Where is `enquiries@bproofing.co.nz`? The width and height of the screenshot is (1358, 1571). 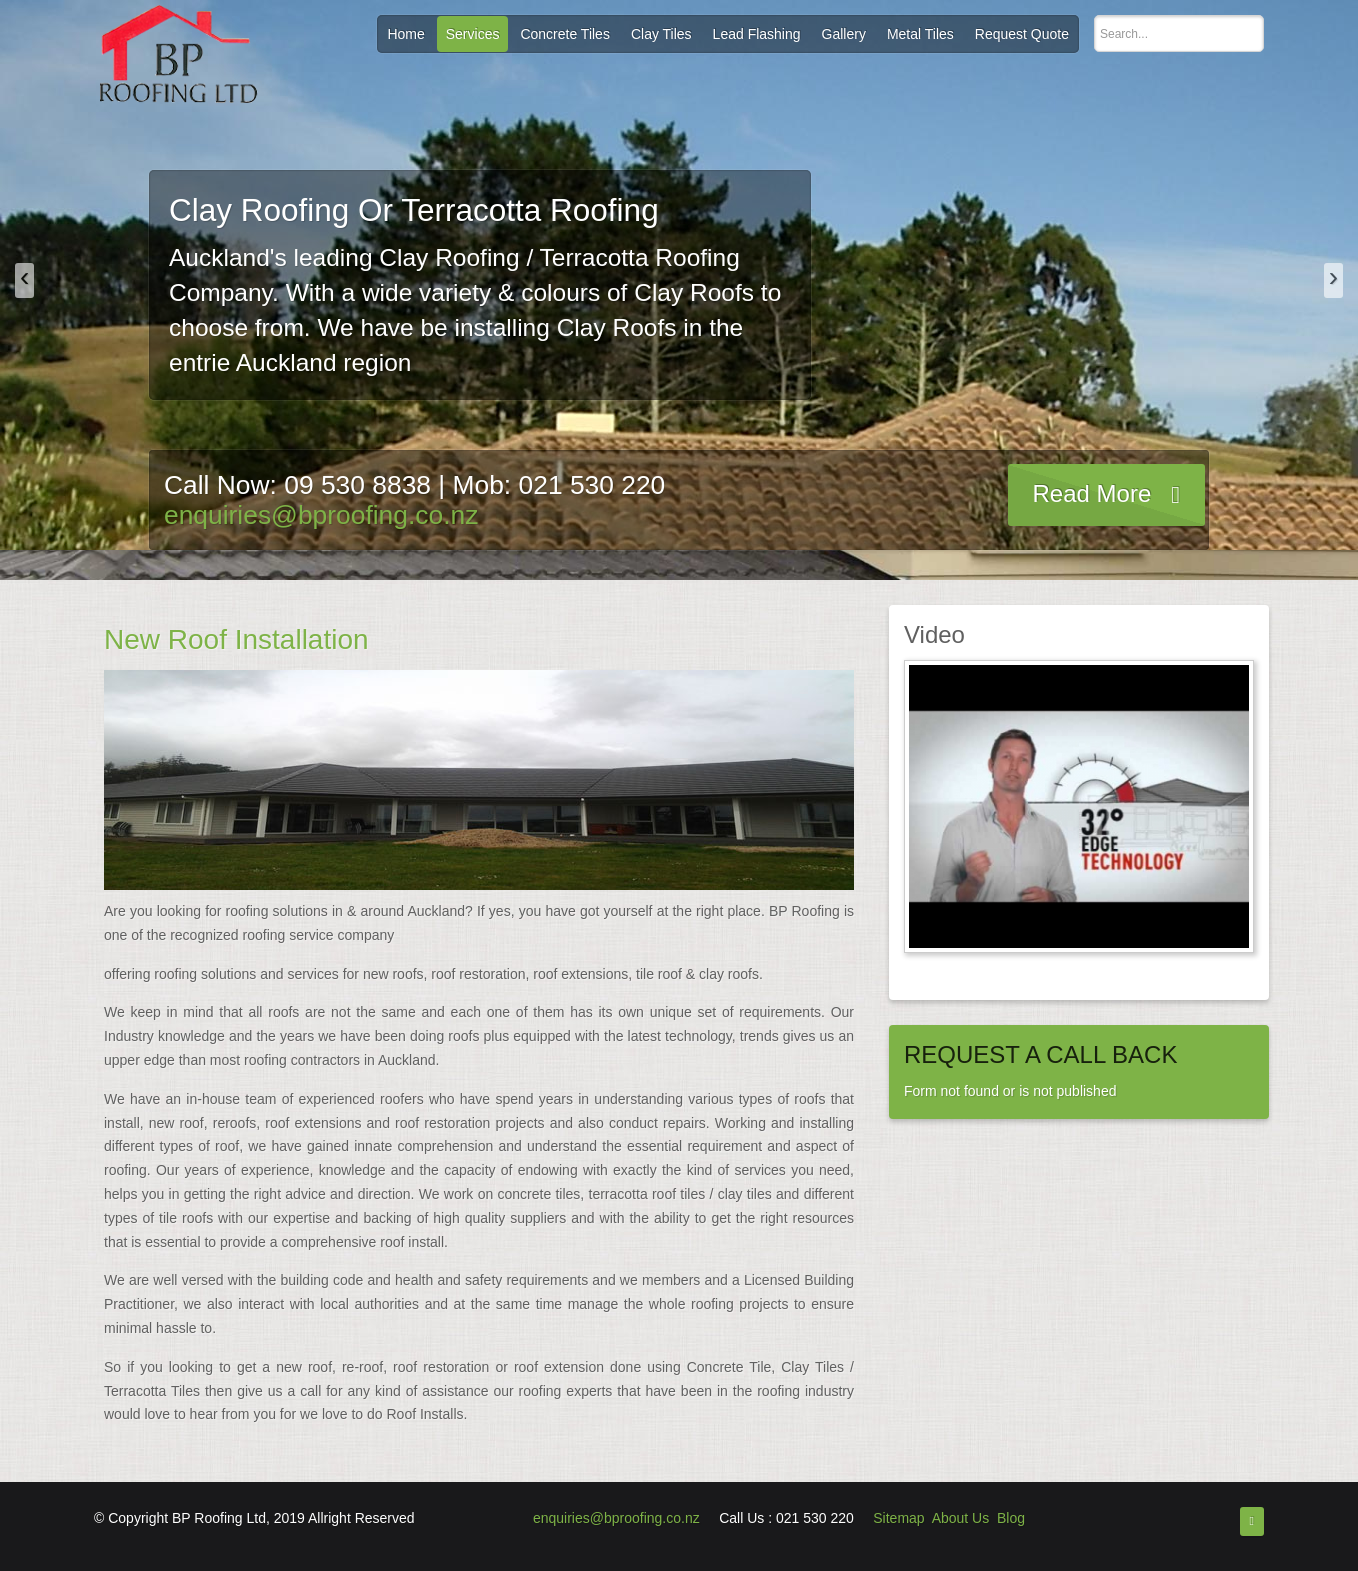
enquiries@bproofing.co.nz is located at coordinates (321, 515).